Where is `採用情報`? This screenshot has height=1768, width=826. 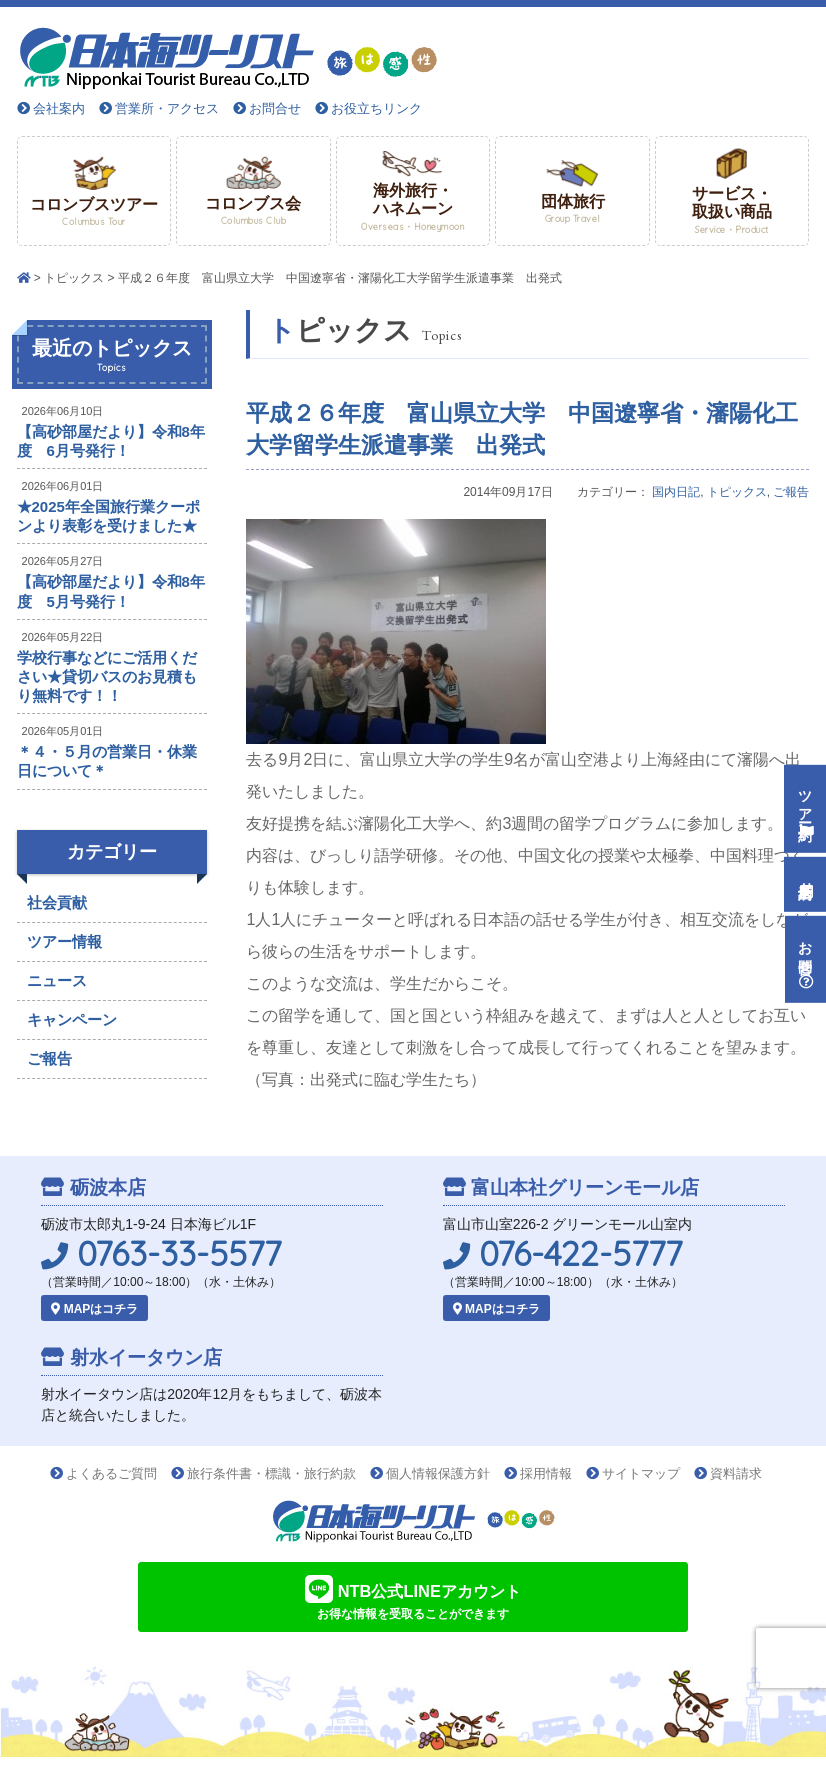
採用情報 is located at coordinates (546, 1473).